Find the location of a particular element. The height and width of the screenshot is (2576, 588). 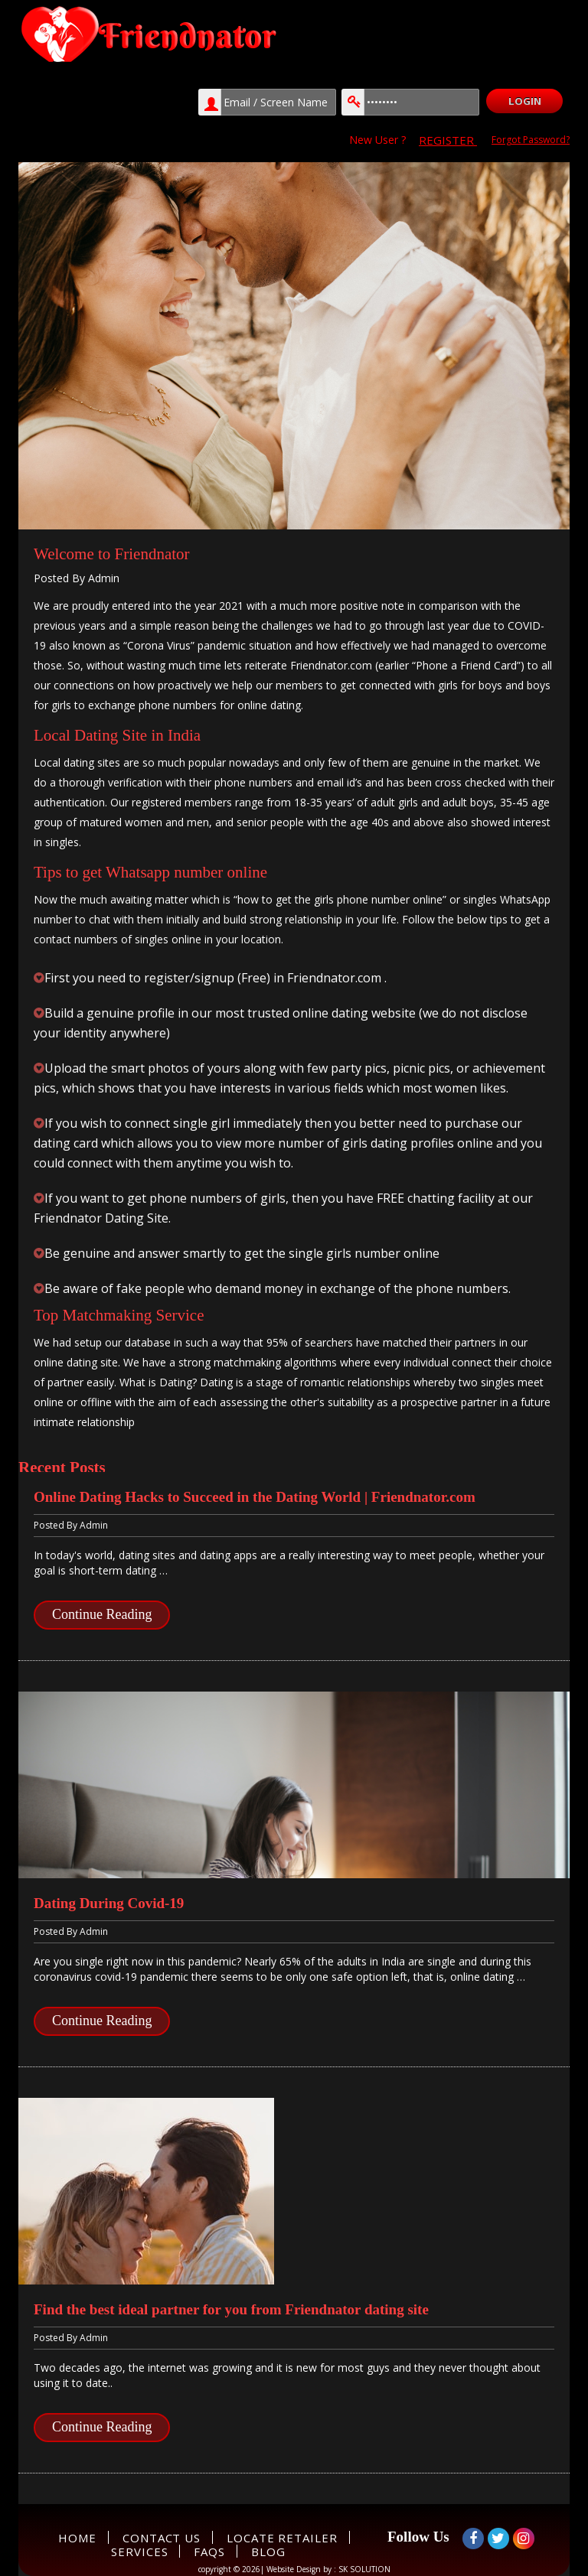

SK SOLUTION is located at coordinates (364, 2569).